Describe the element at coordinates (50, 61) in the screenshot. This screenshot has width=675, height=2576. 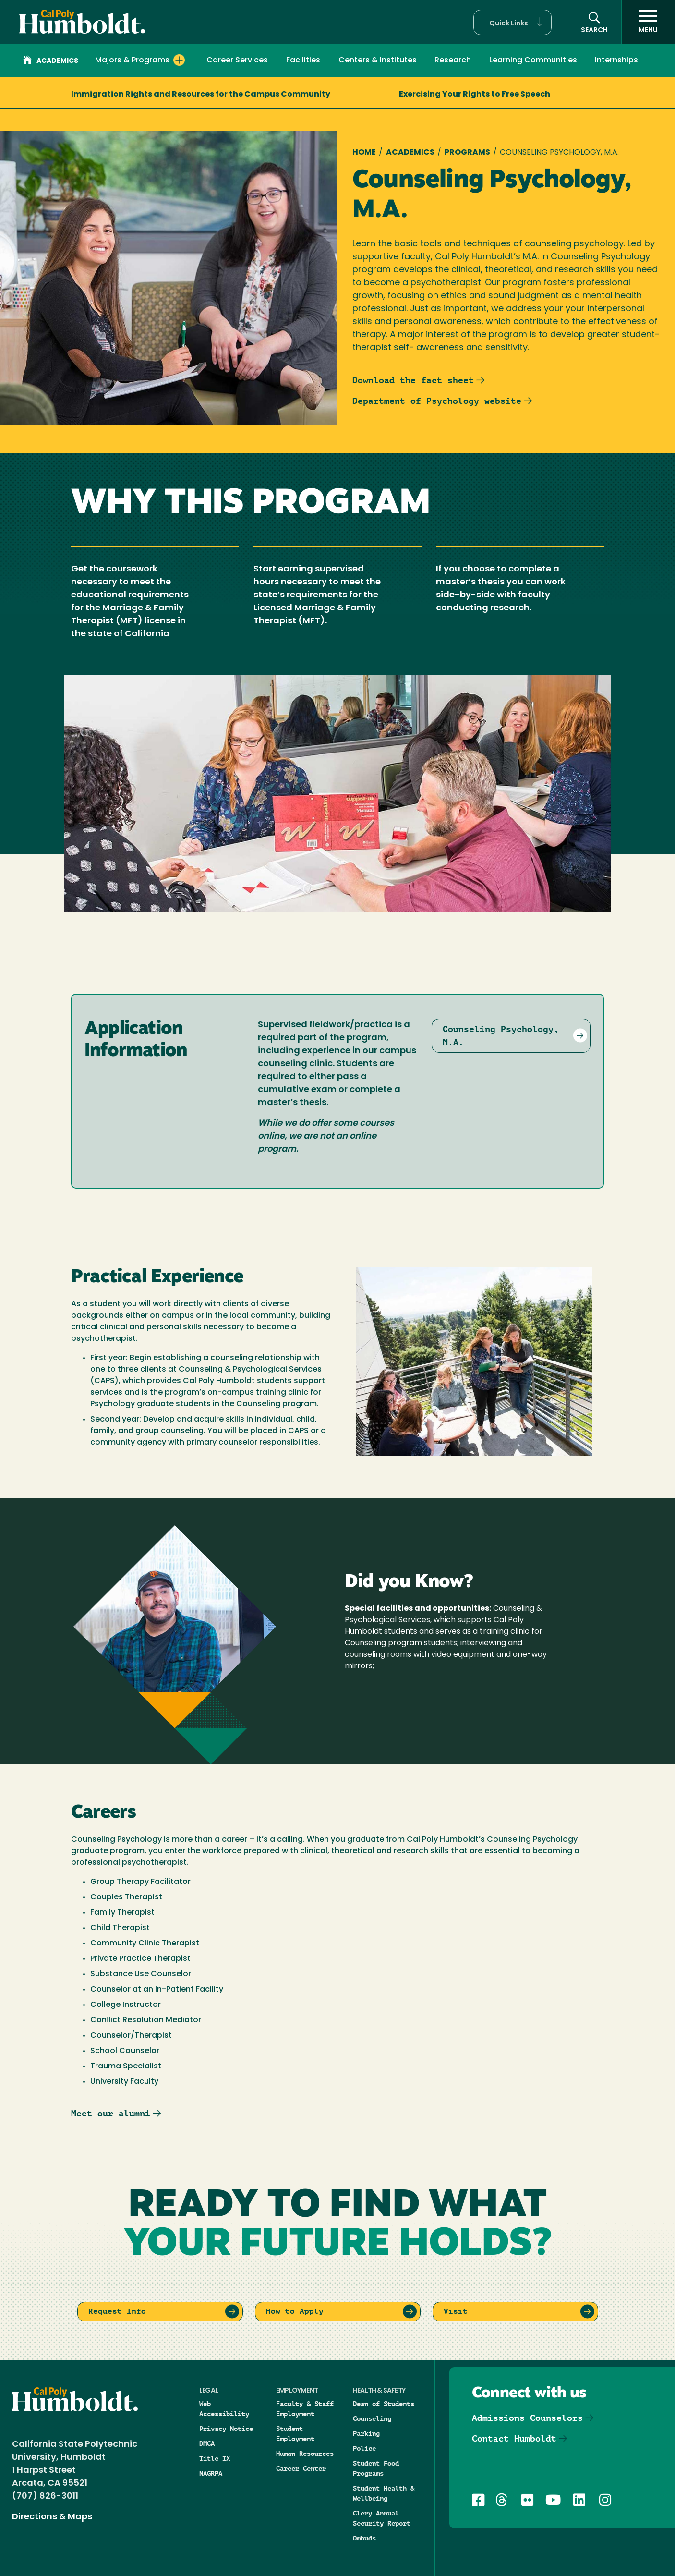
I see `Academics` at that location.